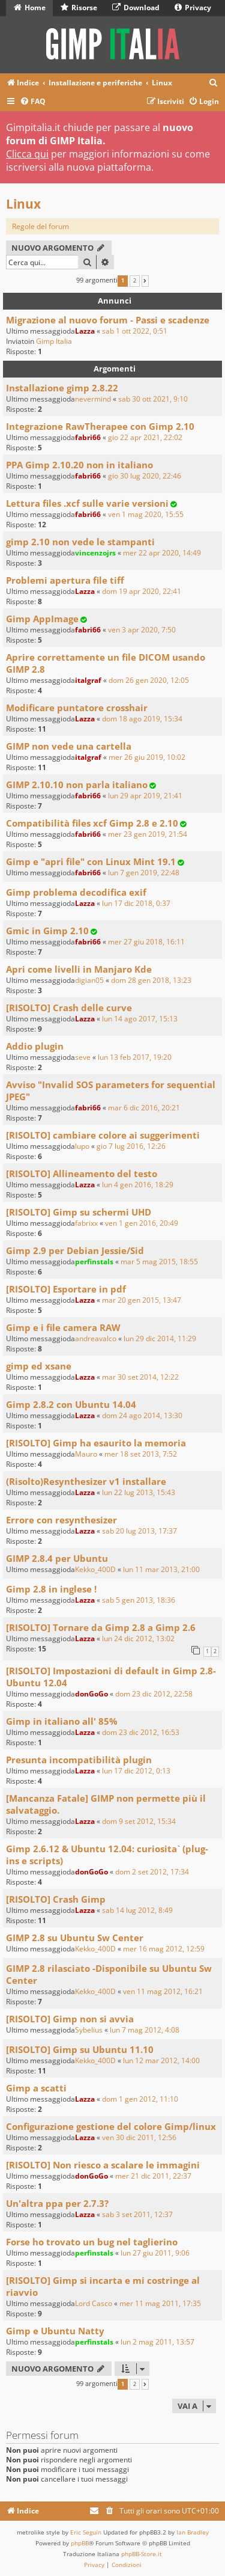  What do you see at coordinates (103, 2165) in the screenshot?
I see `[RISOLTO] Non riesco a scalare le immagini` at bounding box center [103, 2165].